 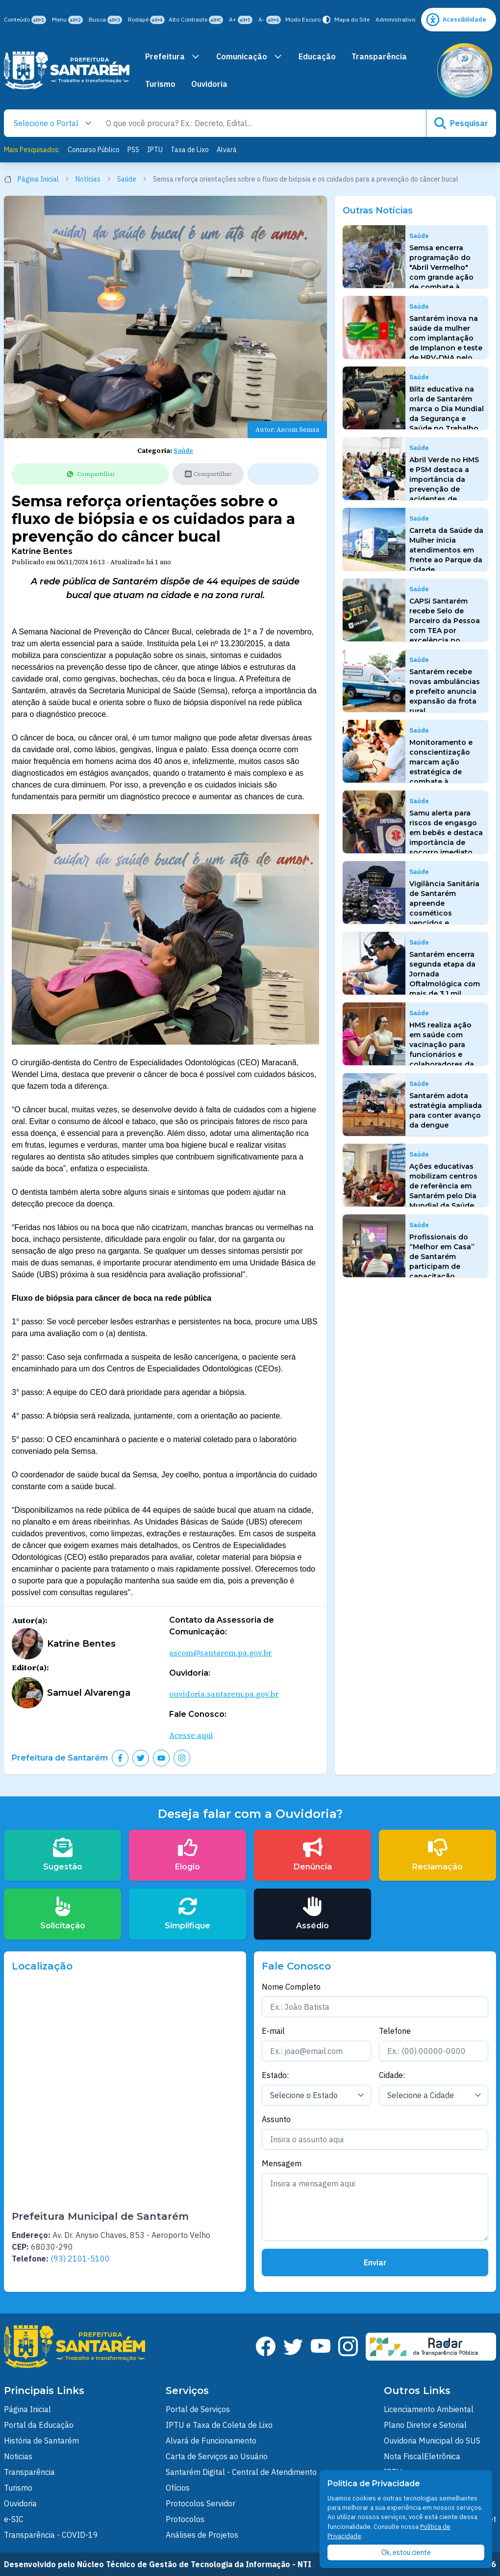 What do you see at coordinates (41, 2440) in the screenshot?
I see `História de Santarém` at bounding box center [41, 2440].